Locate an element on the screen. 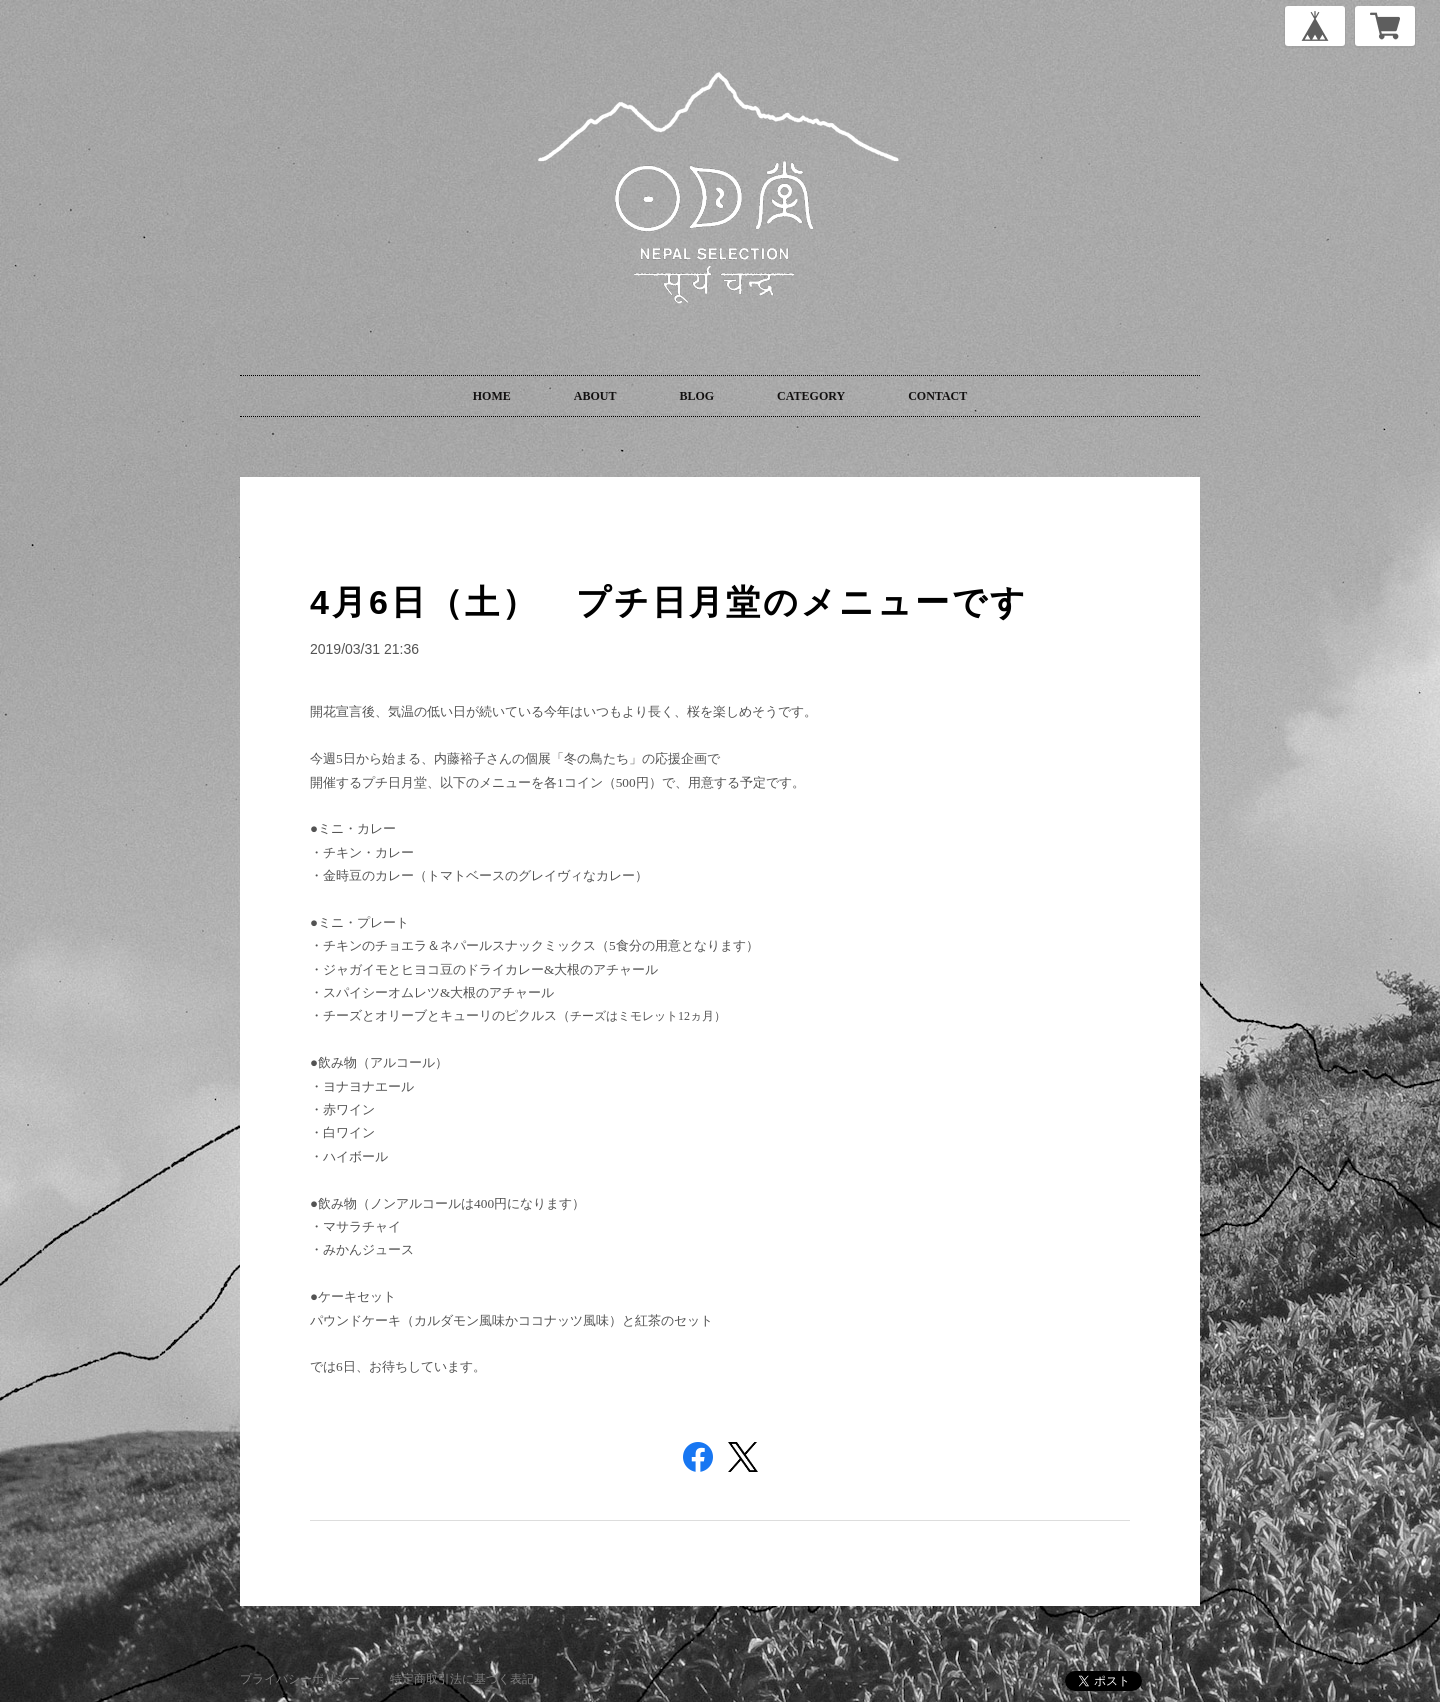 The width and height of the screenshot is (1440, 1702). 特定商取引法に基づく表記 is located at coordinates (462, 1679).